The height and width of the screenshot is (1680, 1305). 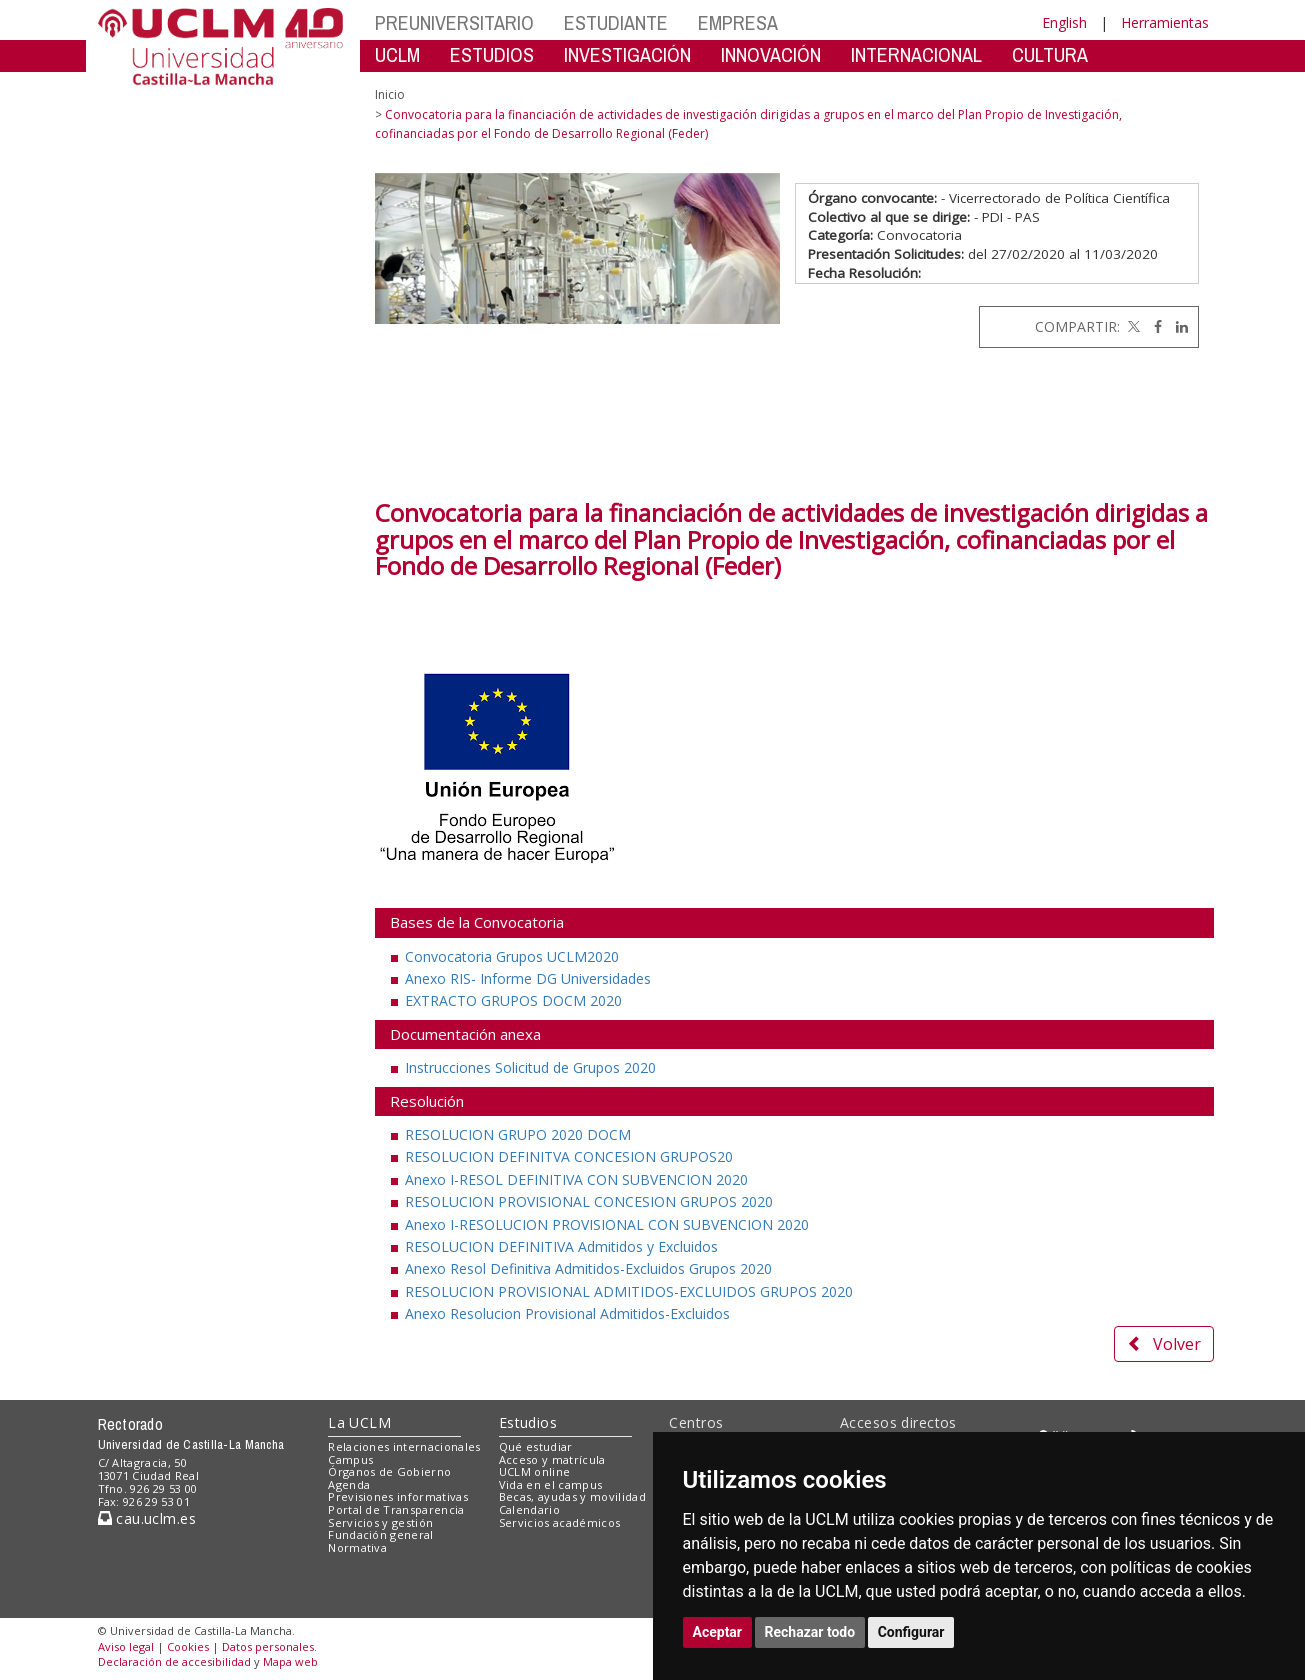 I want to click on Relaciones internacionales, so click(x=404, y=1446).